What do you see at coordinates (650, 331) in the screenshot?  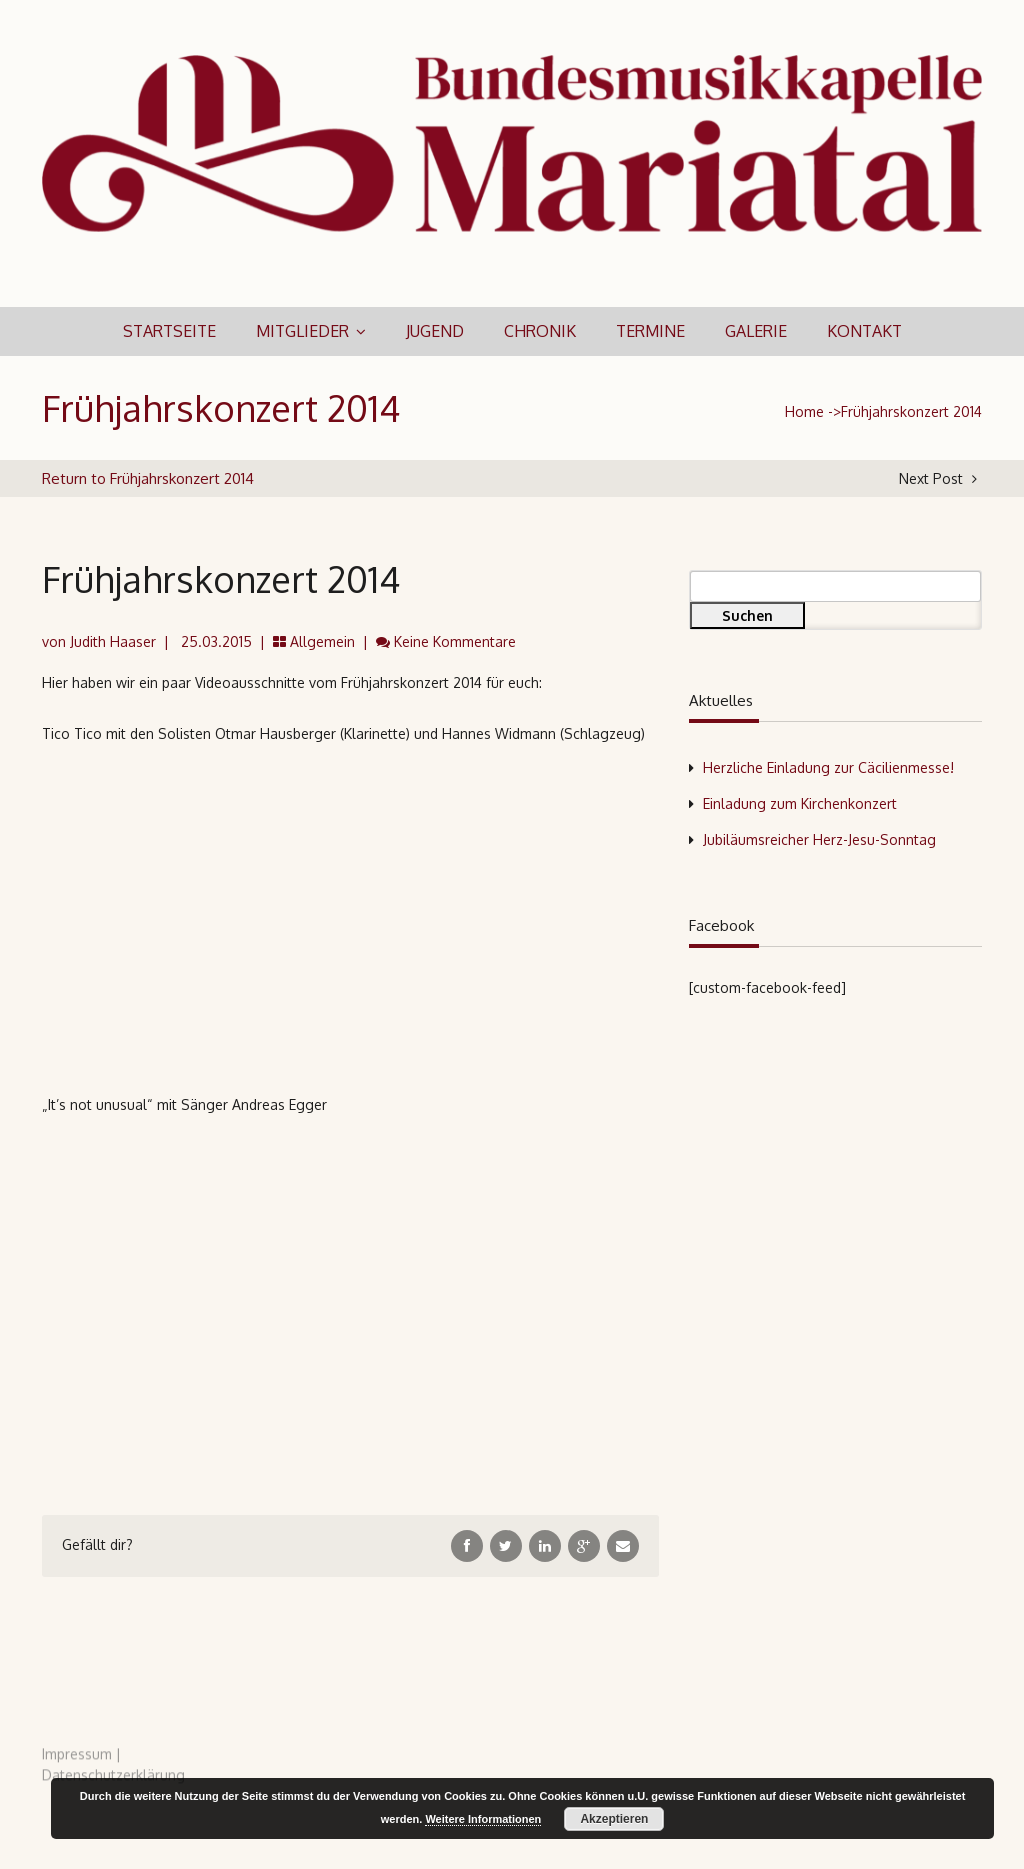 I see `Termine` at bounding box center [650, 331].